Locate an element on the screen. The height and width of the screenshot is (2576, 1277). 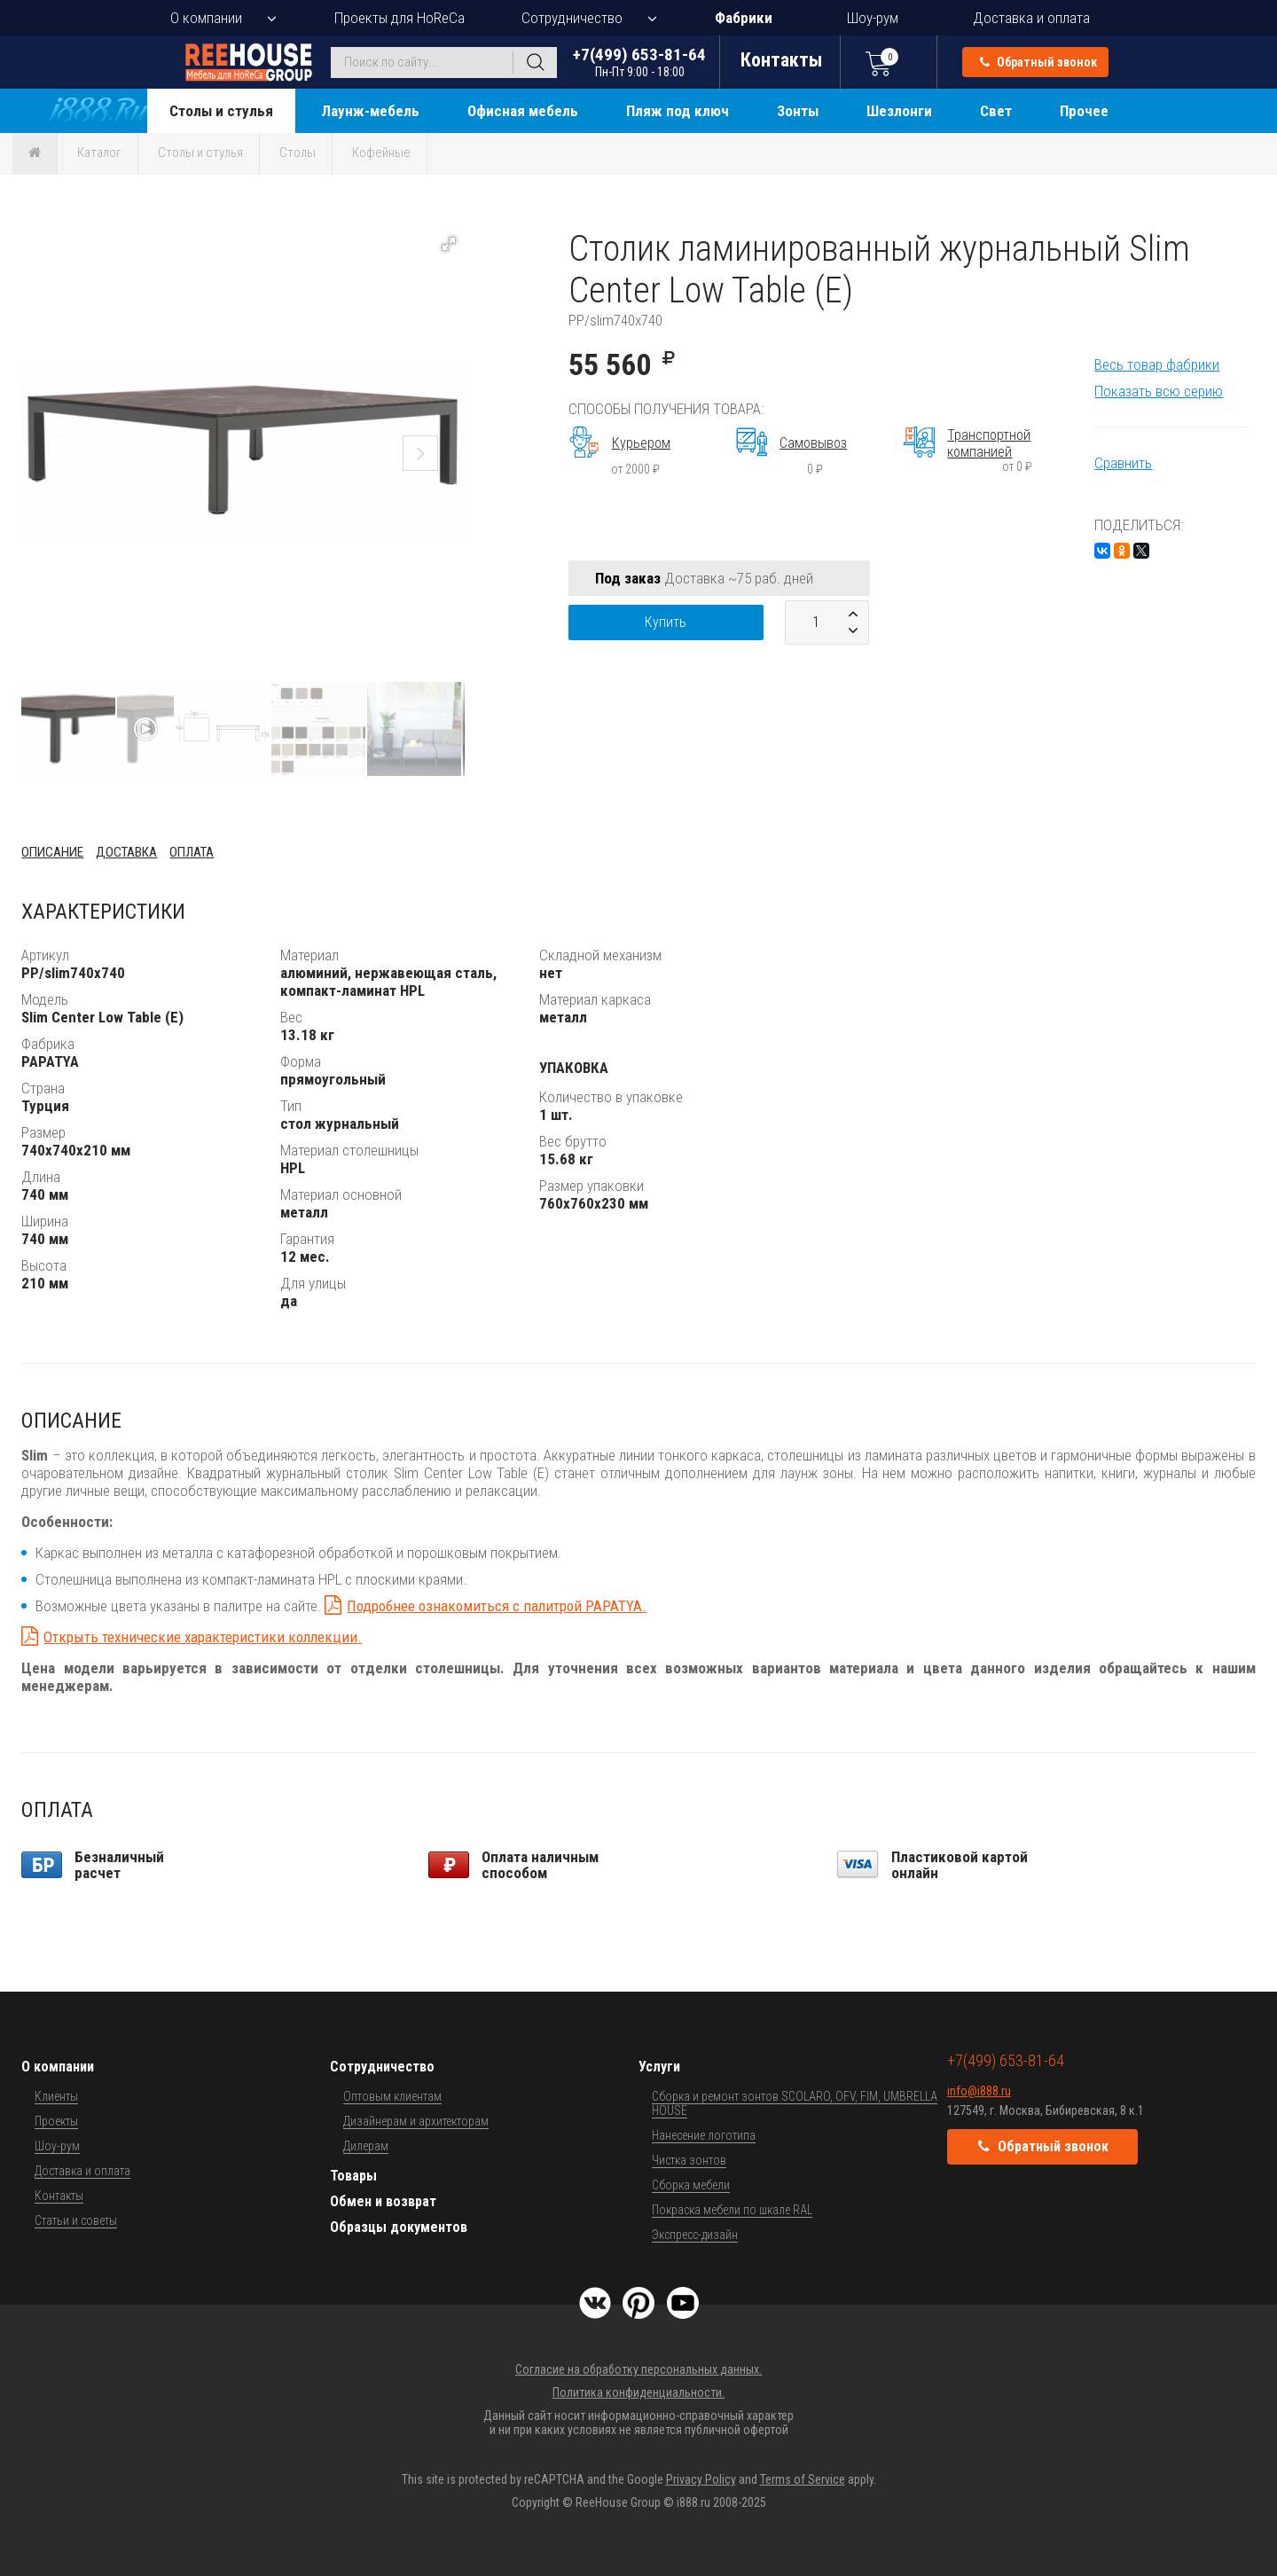
Показать всю серию is located at coordinates (1158, 391).